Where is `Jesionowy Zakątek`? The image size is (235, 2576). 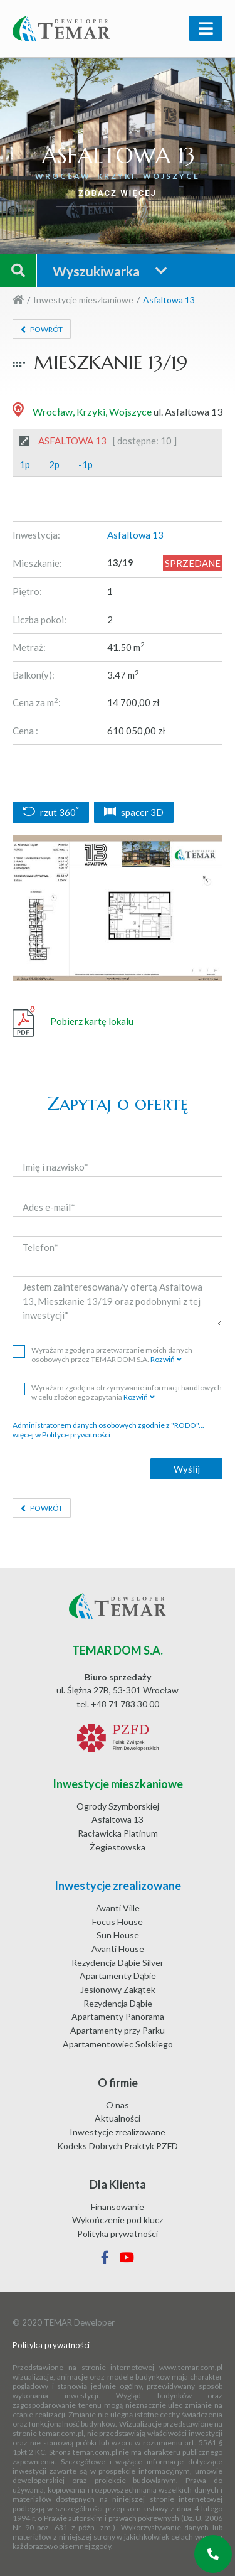 Jesionowy Zakątek is located at coordinates (117, 1989).